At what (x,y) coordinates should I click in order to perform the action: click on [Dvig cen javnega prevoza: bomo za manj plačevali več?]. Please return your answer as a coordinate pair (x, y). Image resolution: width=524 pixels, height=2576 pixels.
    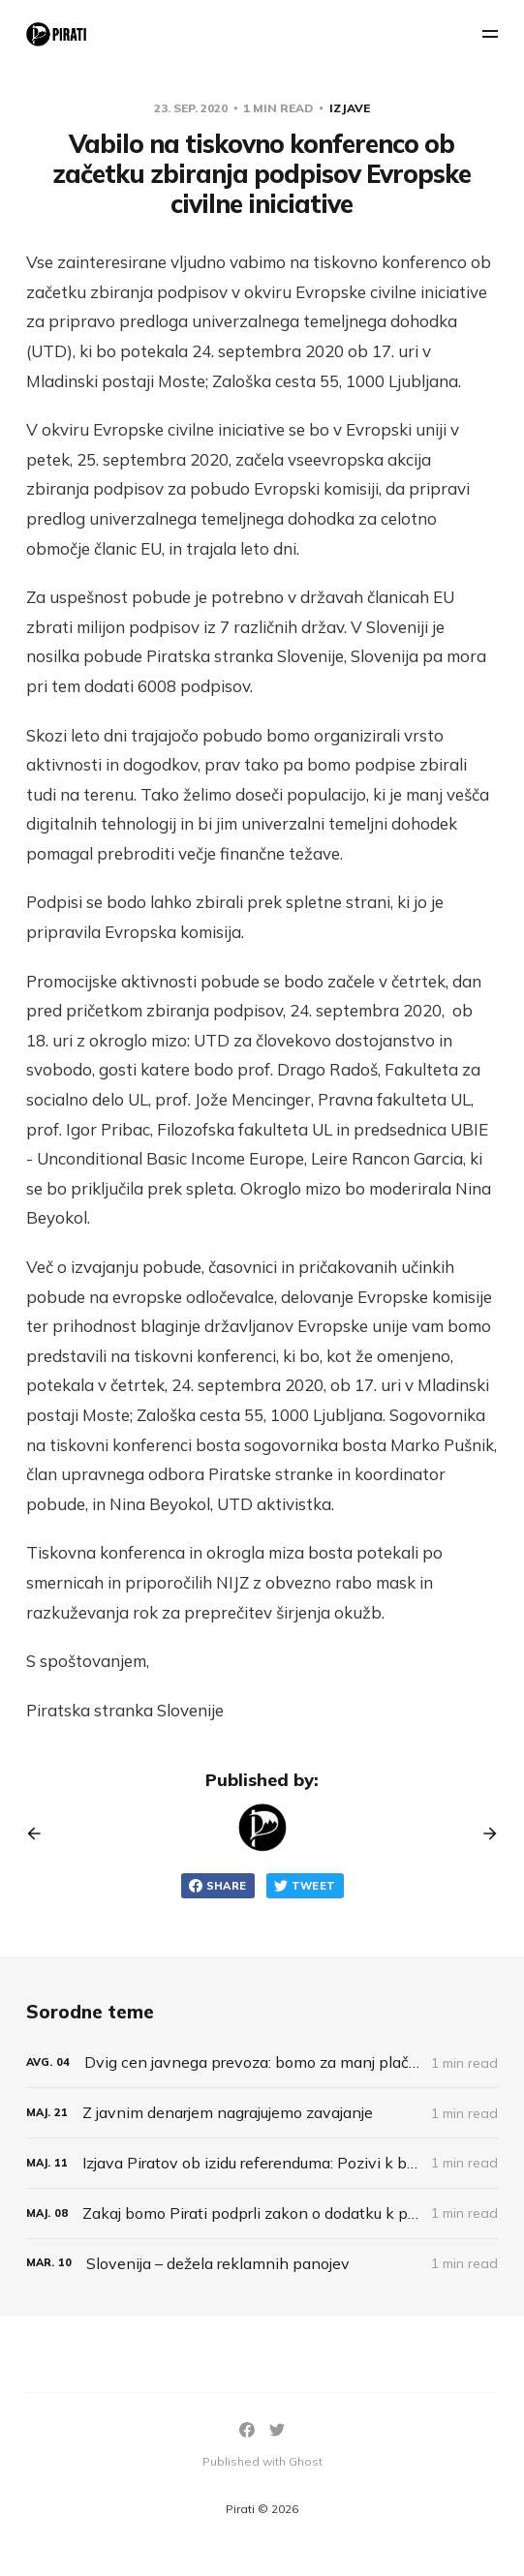
    Looking at the image, I should click on (262, 2062).